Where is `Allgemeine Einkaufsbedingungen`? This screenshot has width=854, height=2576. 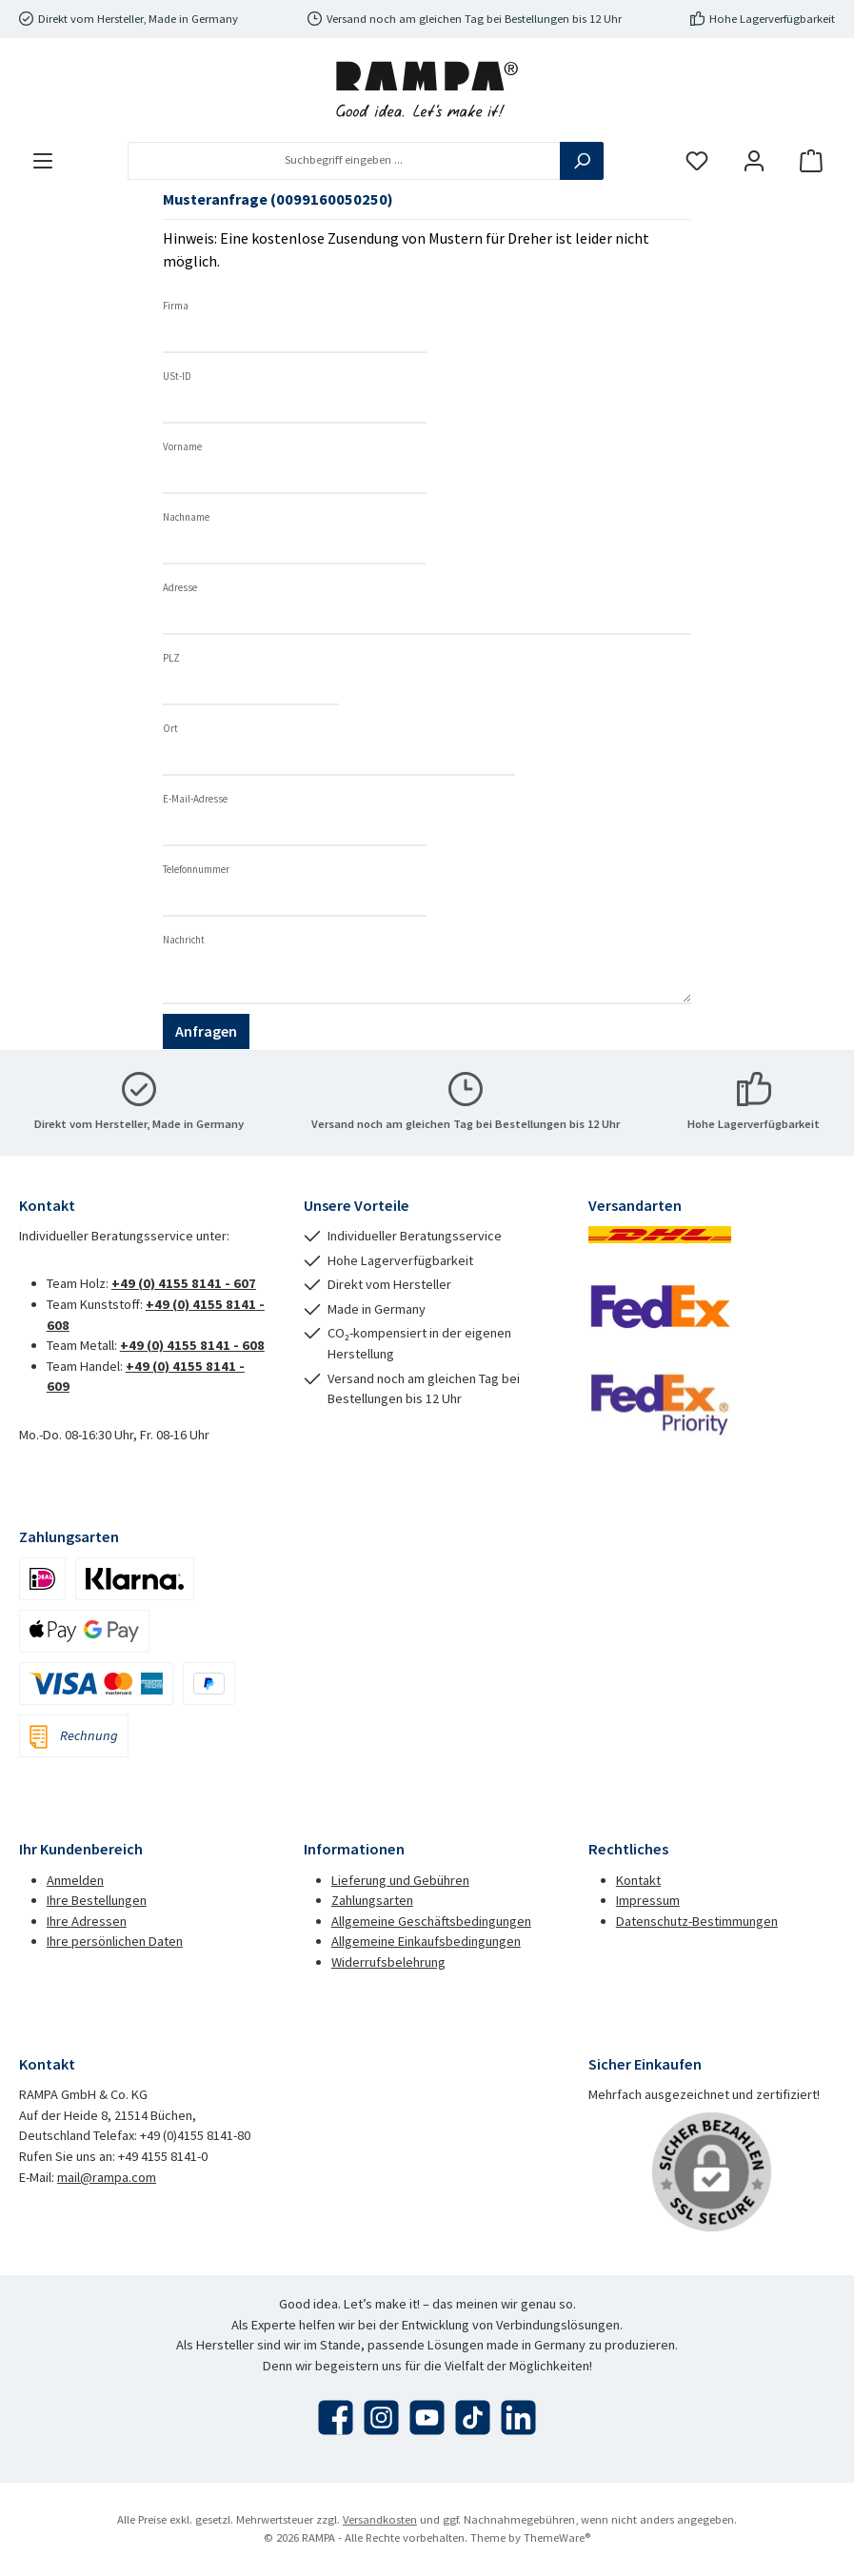 Allgemeine Einkaufsbedingungen is located at coordinates (426, 1941).